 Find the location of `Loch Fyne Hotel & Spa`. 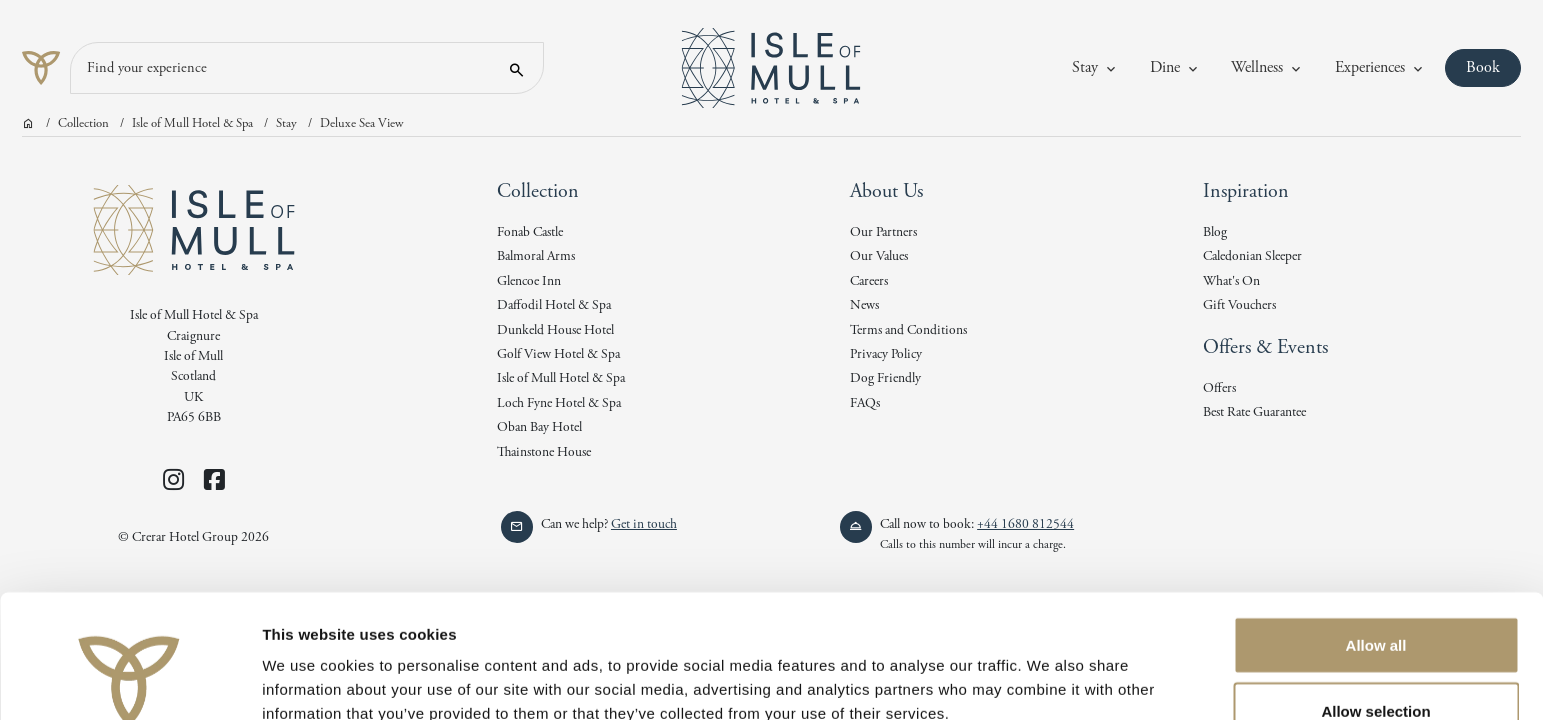

Loch Fyne Hotel & Spa is located at coordinates (559, 403).